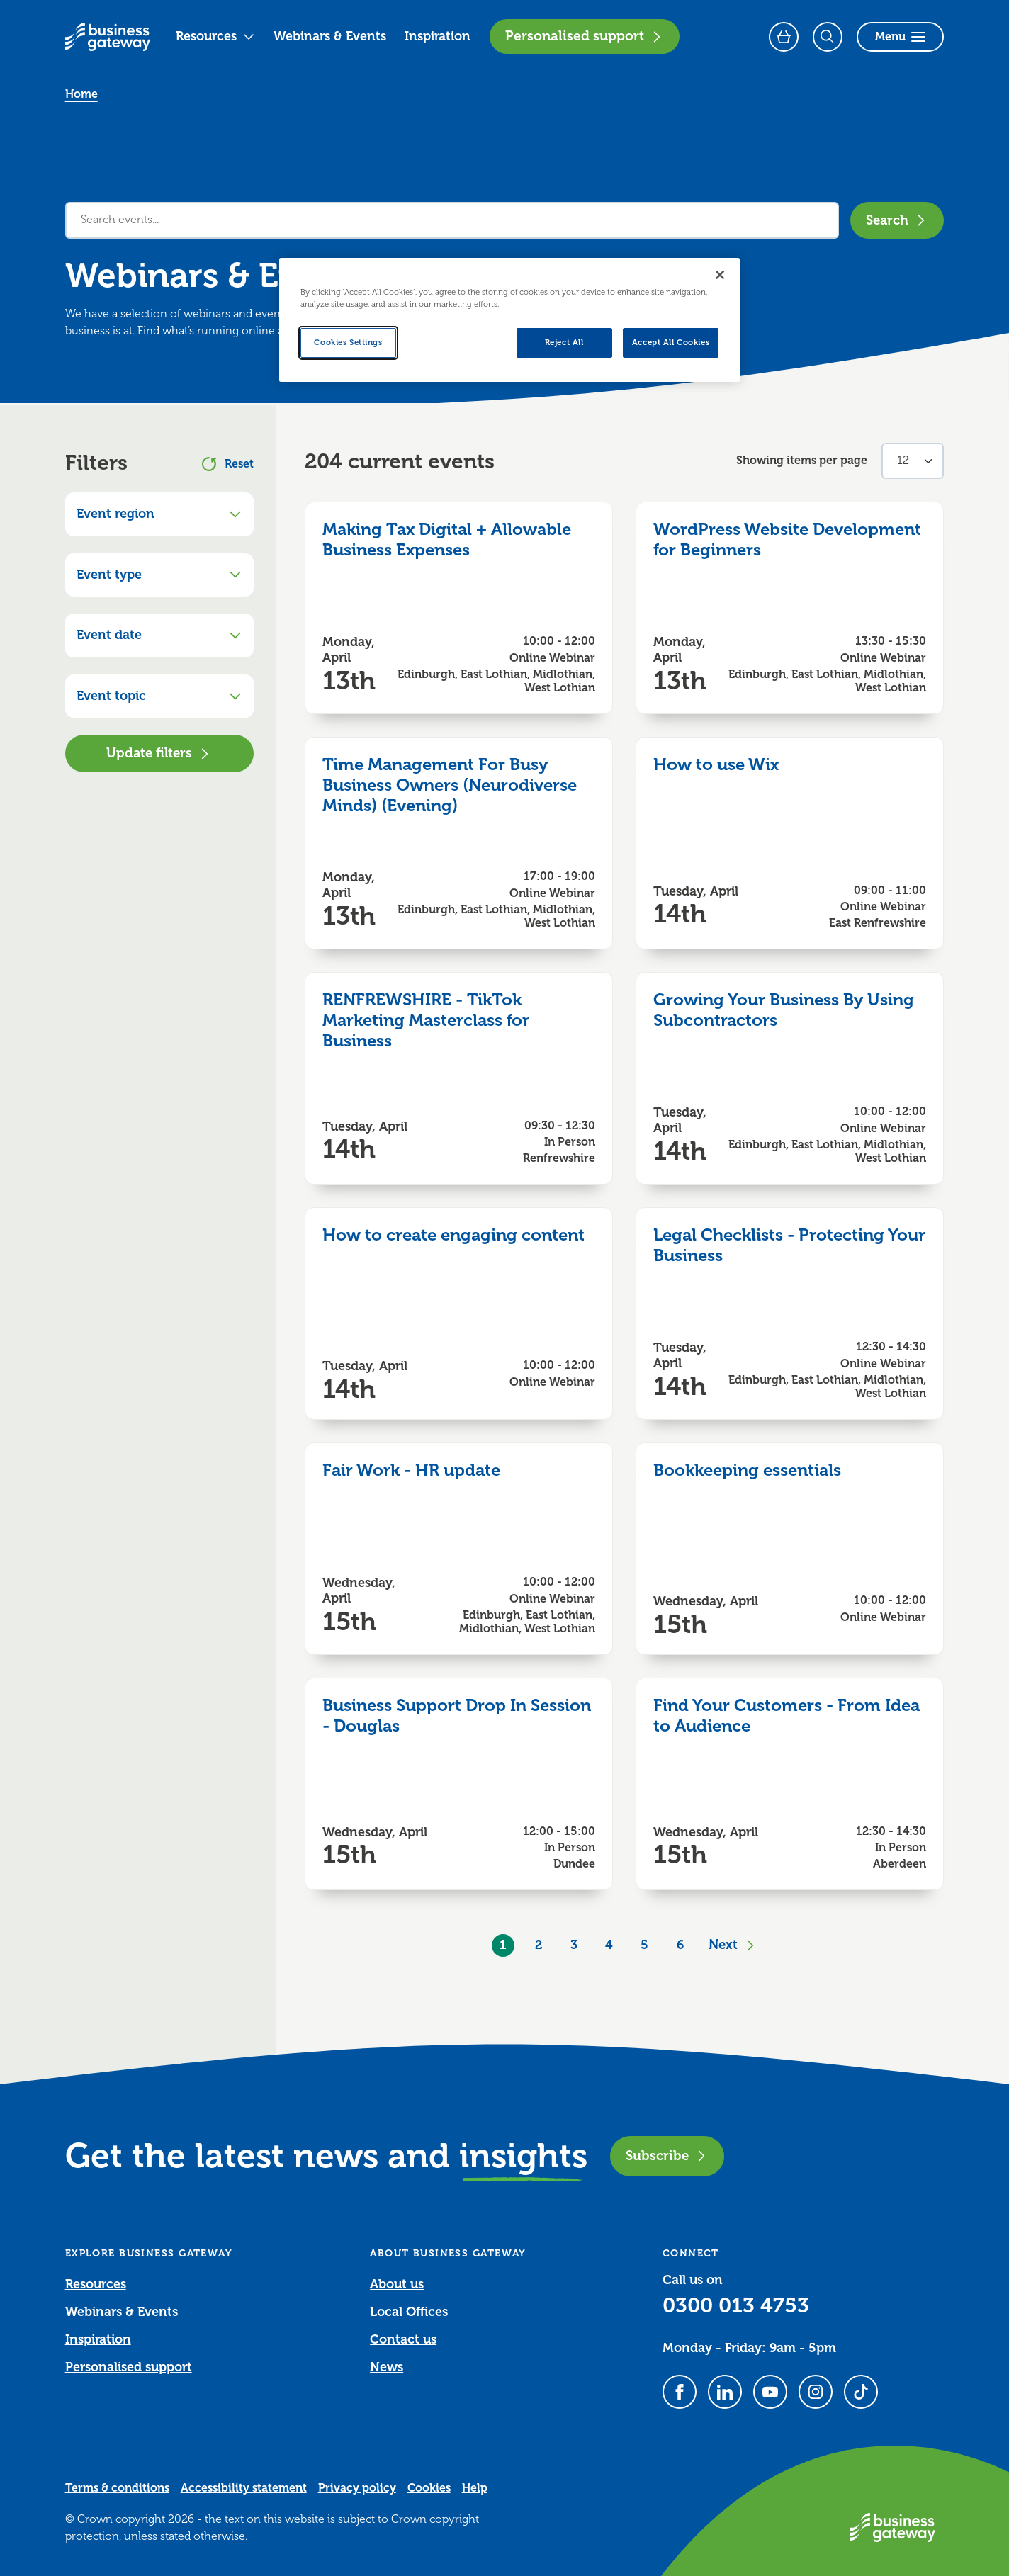 Image resolution: width=1009 pixels, height=2576 pixels. Describe the element at coordinates (609, 1945) in the screenshot. I see `4 [Goto Page 4]` at that location.